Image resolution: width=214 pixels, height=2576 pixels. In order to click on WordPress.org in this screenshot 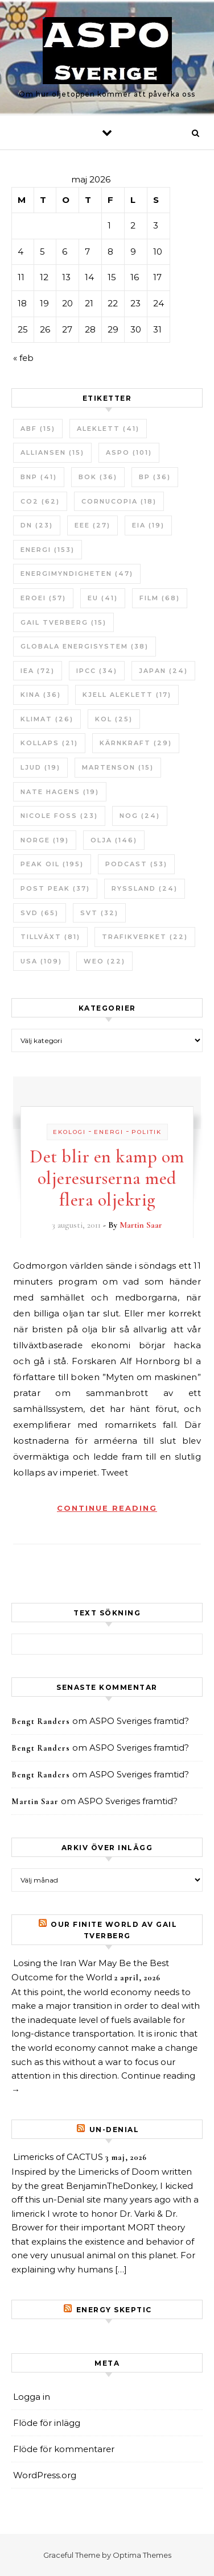, I will do `click(44, 2475)`.